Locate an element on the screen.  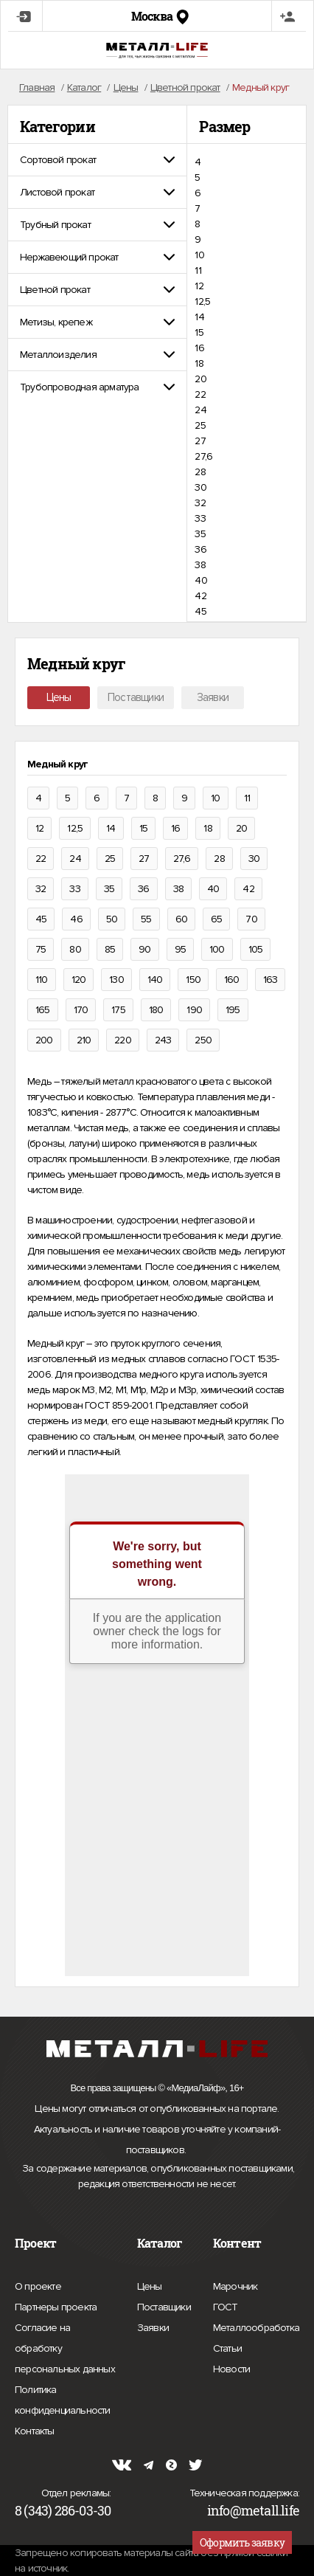
11 is located at coordinates (197, 270).